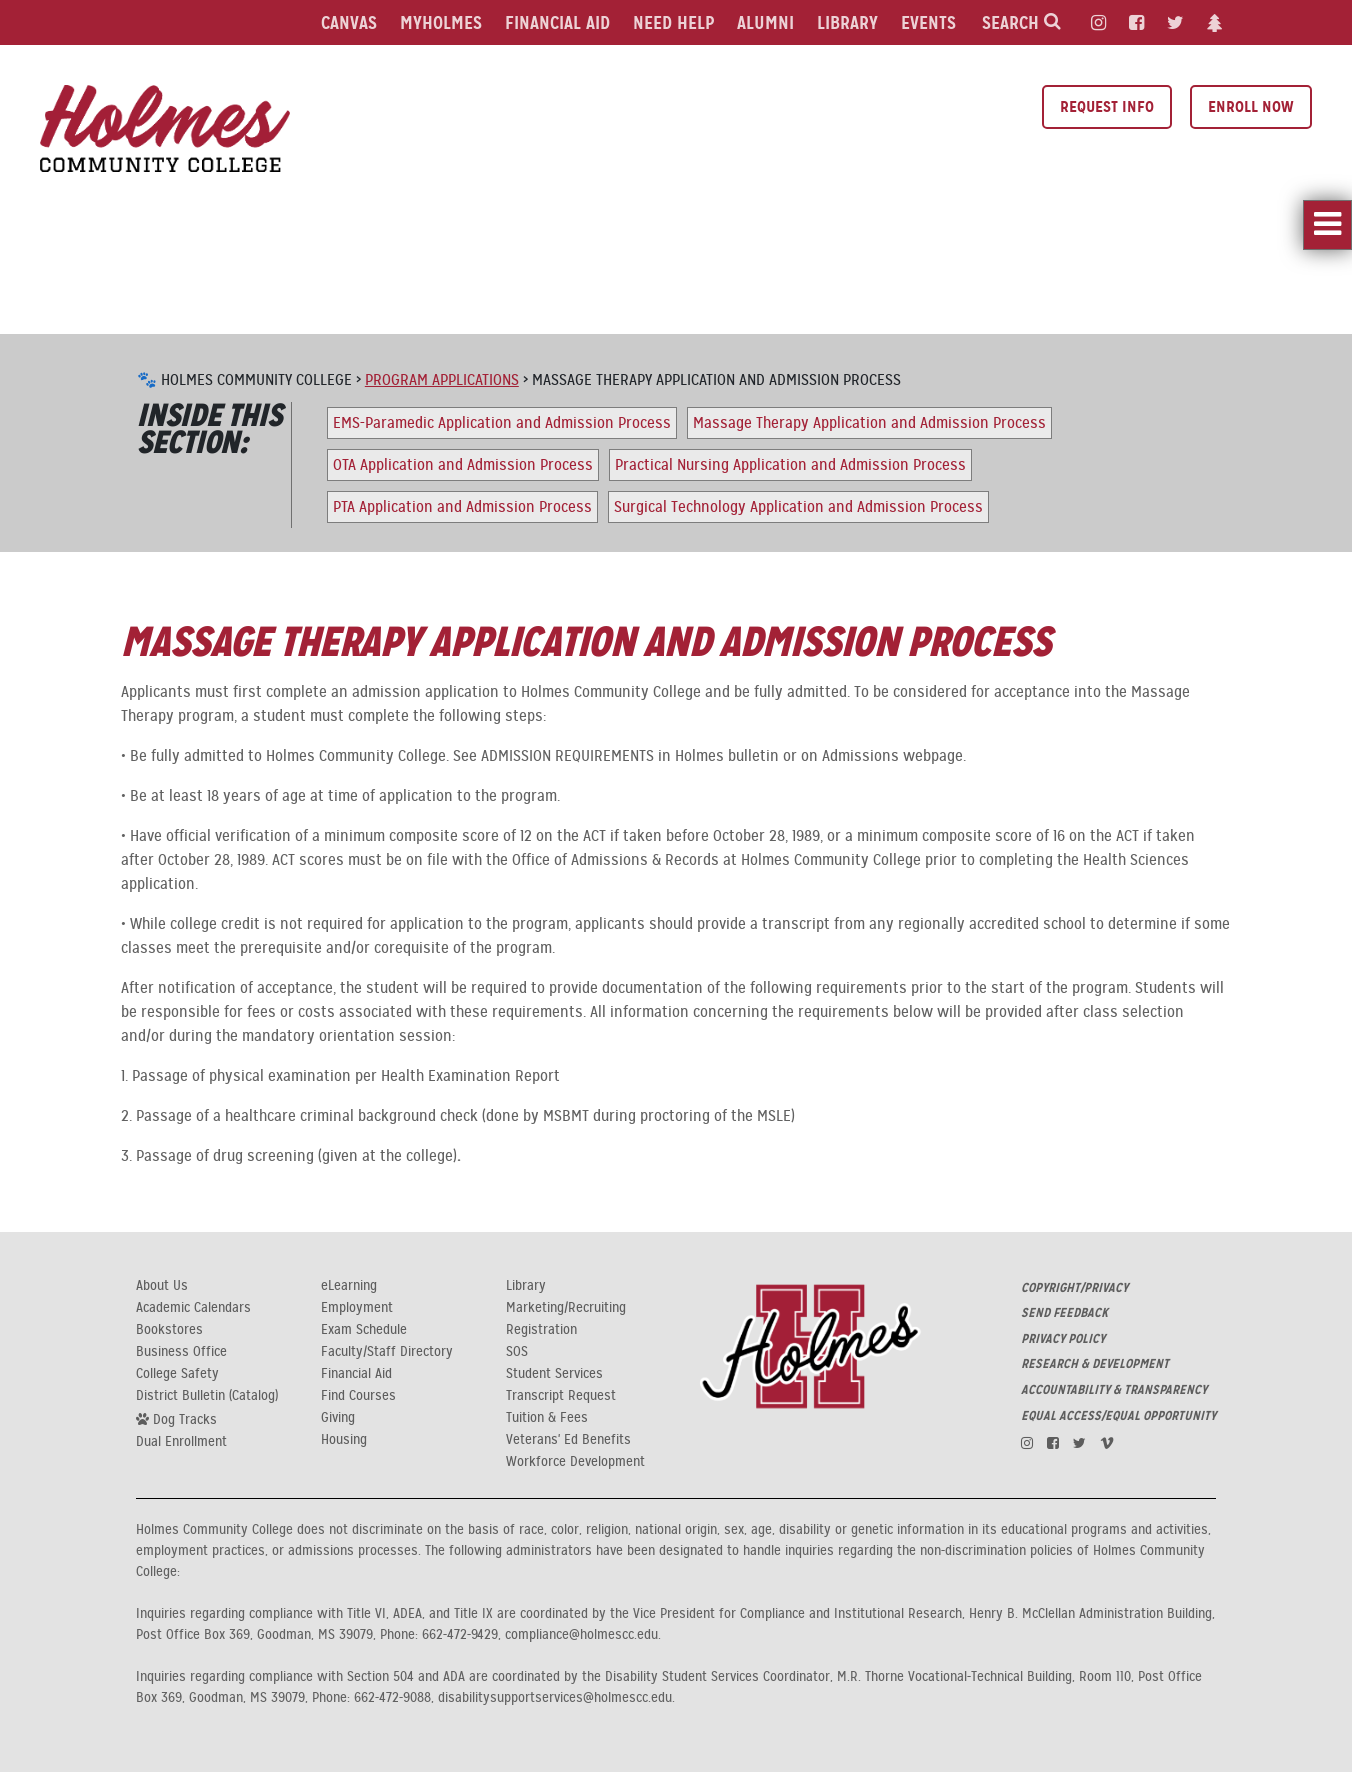 Image resolution: width=1352 pixels, height=1772 pixels. What do you see at coordinates (181, 1442) in the screenshot?
I see `Dual Enrollment` at bounding box center [181, 1442].